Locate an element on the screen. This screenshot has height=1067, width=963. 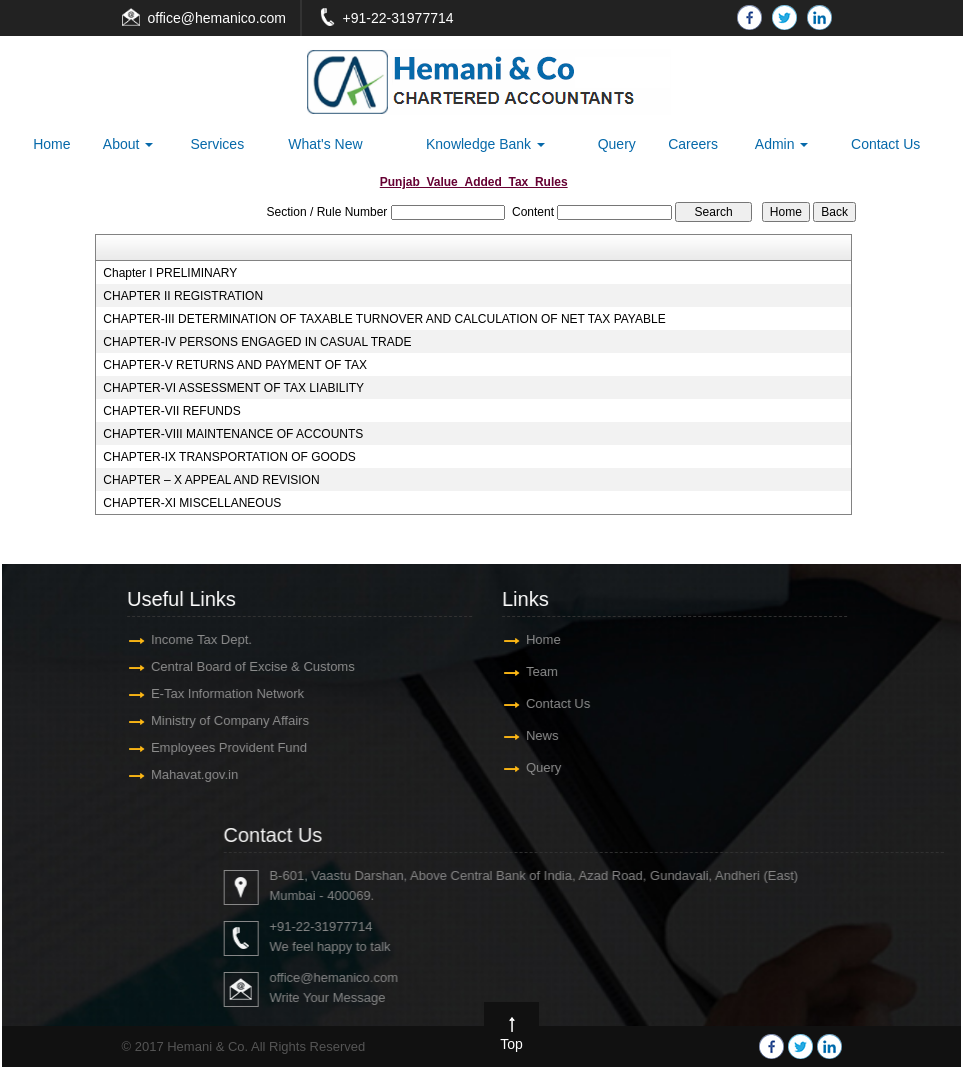
Services is located at coordinates (217, 144).